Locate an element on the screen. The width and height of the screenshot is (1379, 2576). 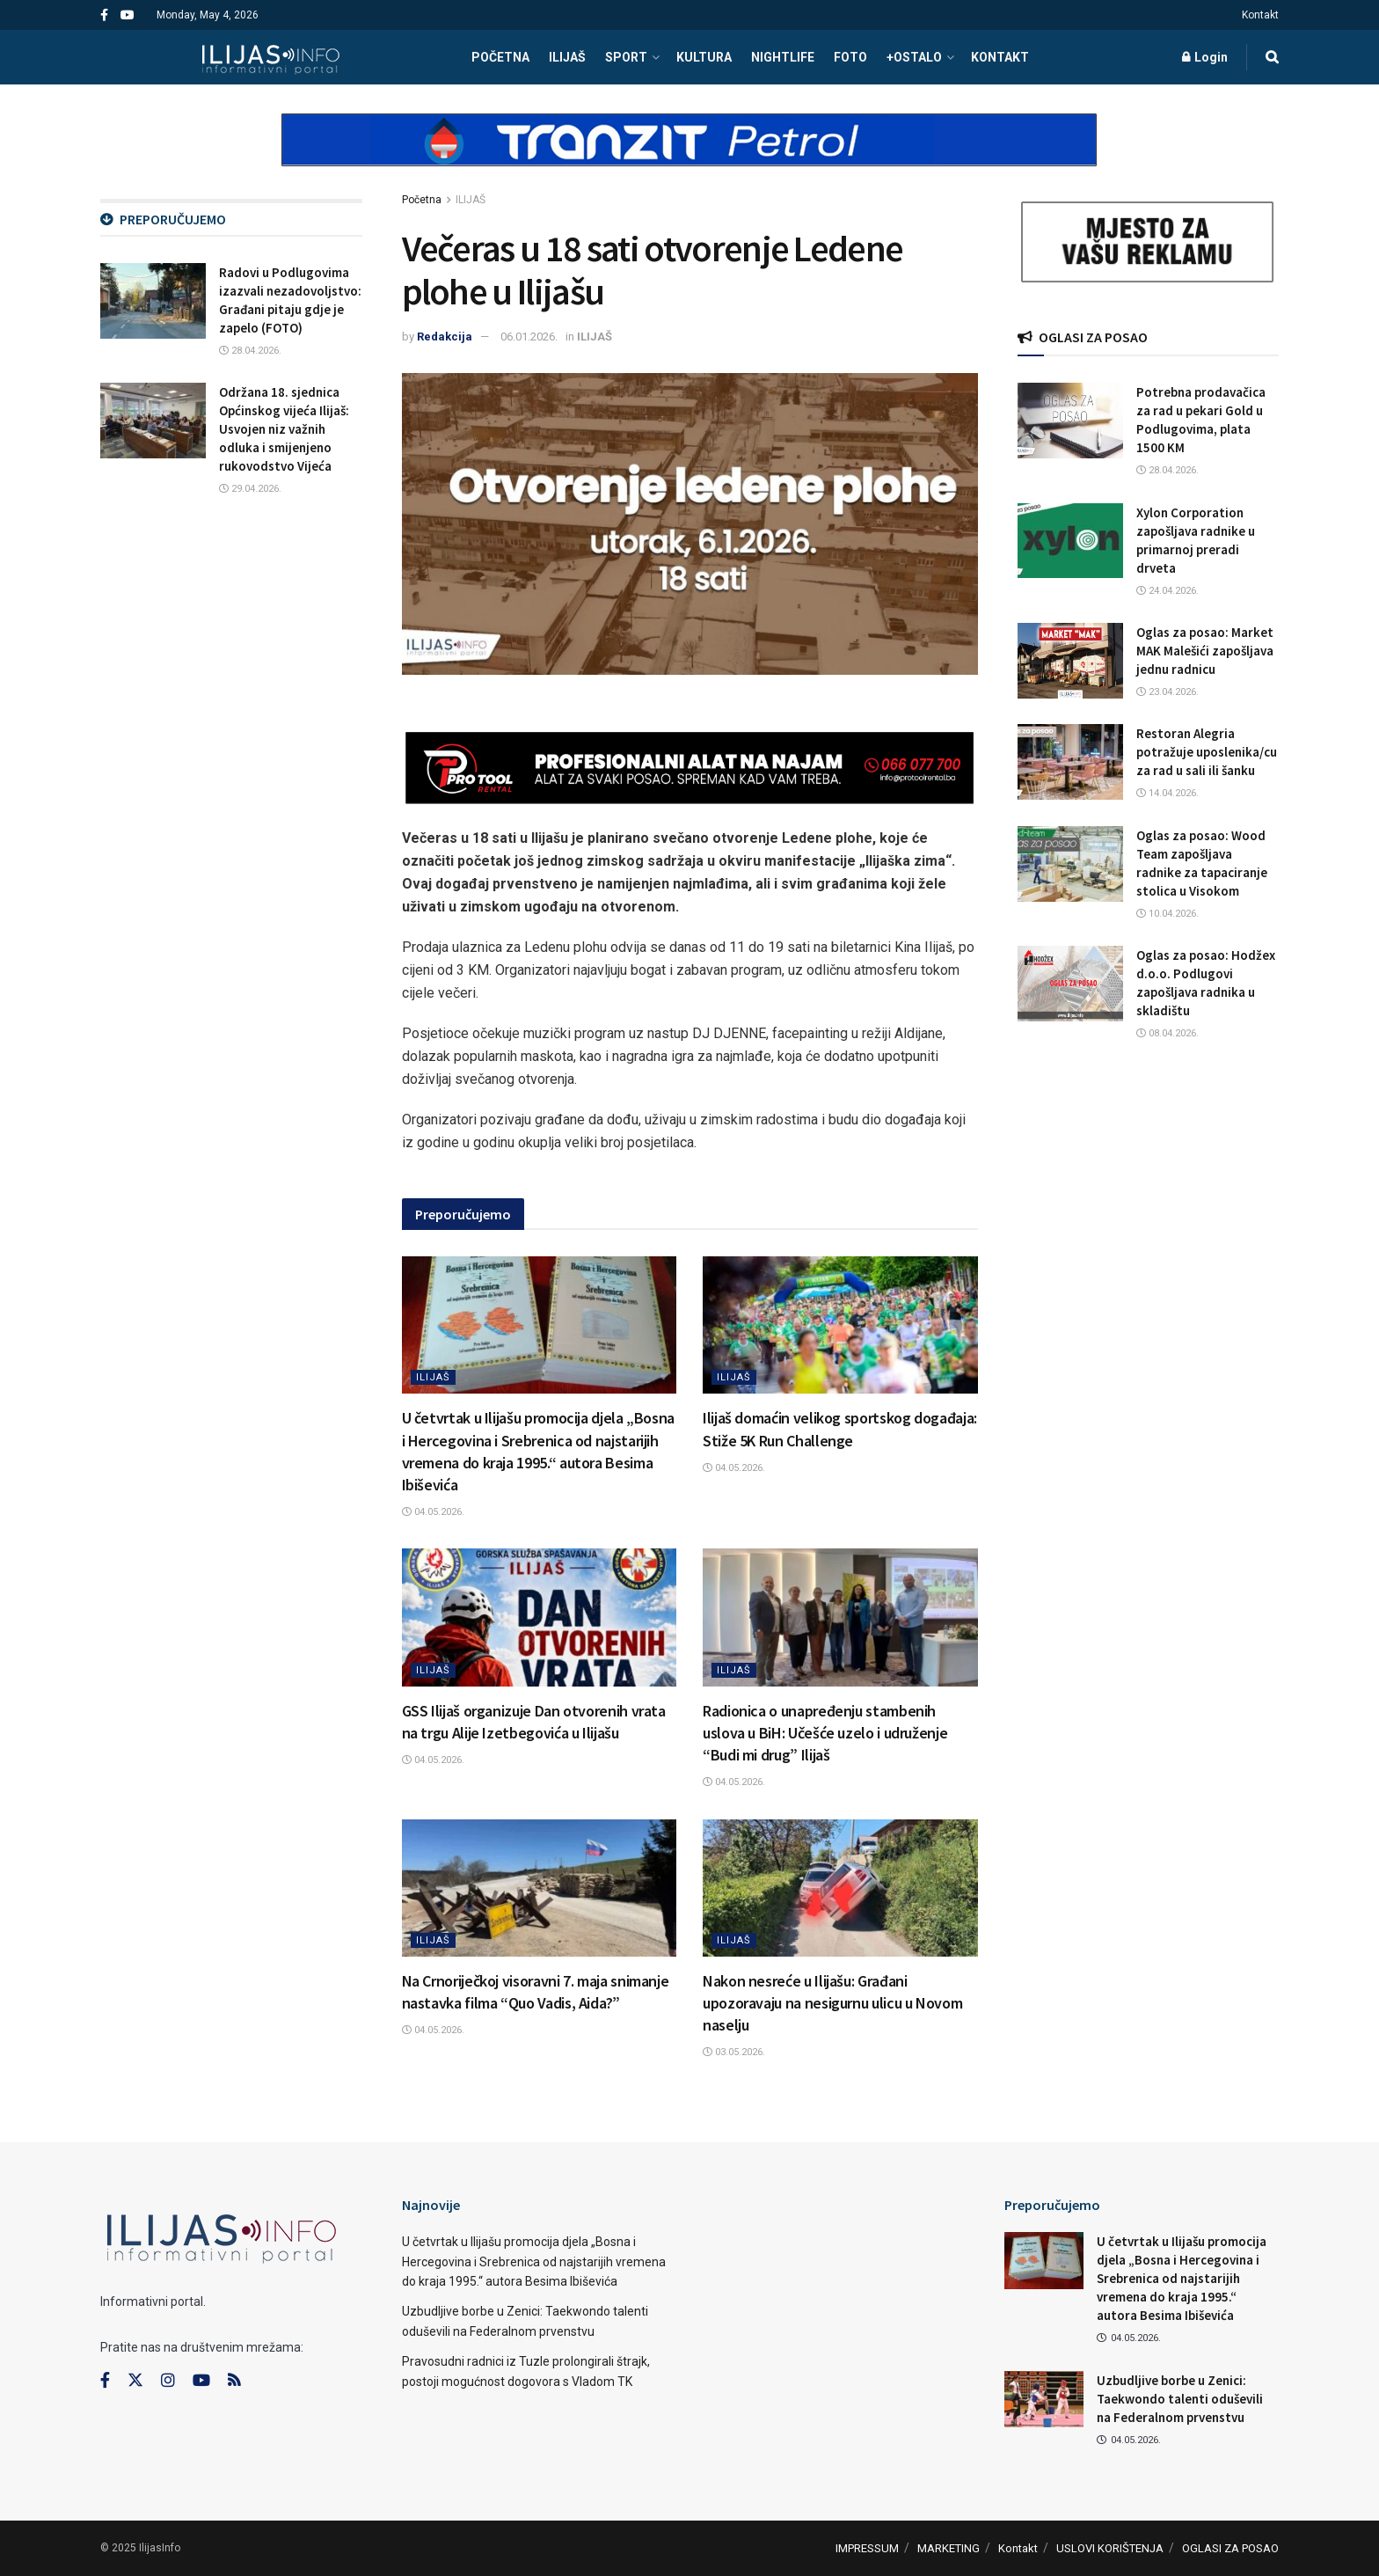
24.04.2026. is located at coordinates (1167, 590).